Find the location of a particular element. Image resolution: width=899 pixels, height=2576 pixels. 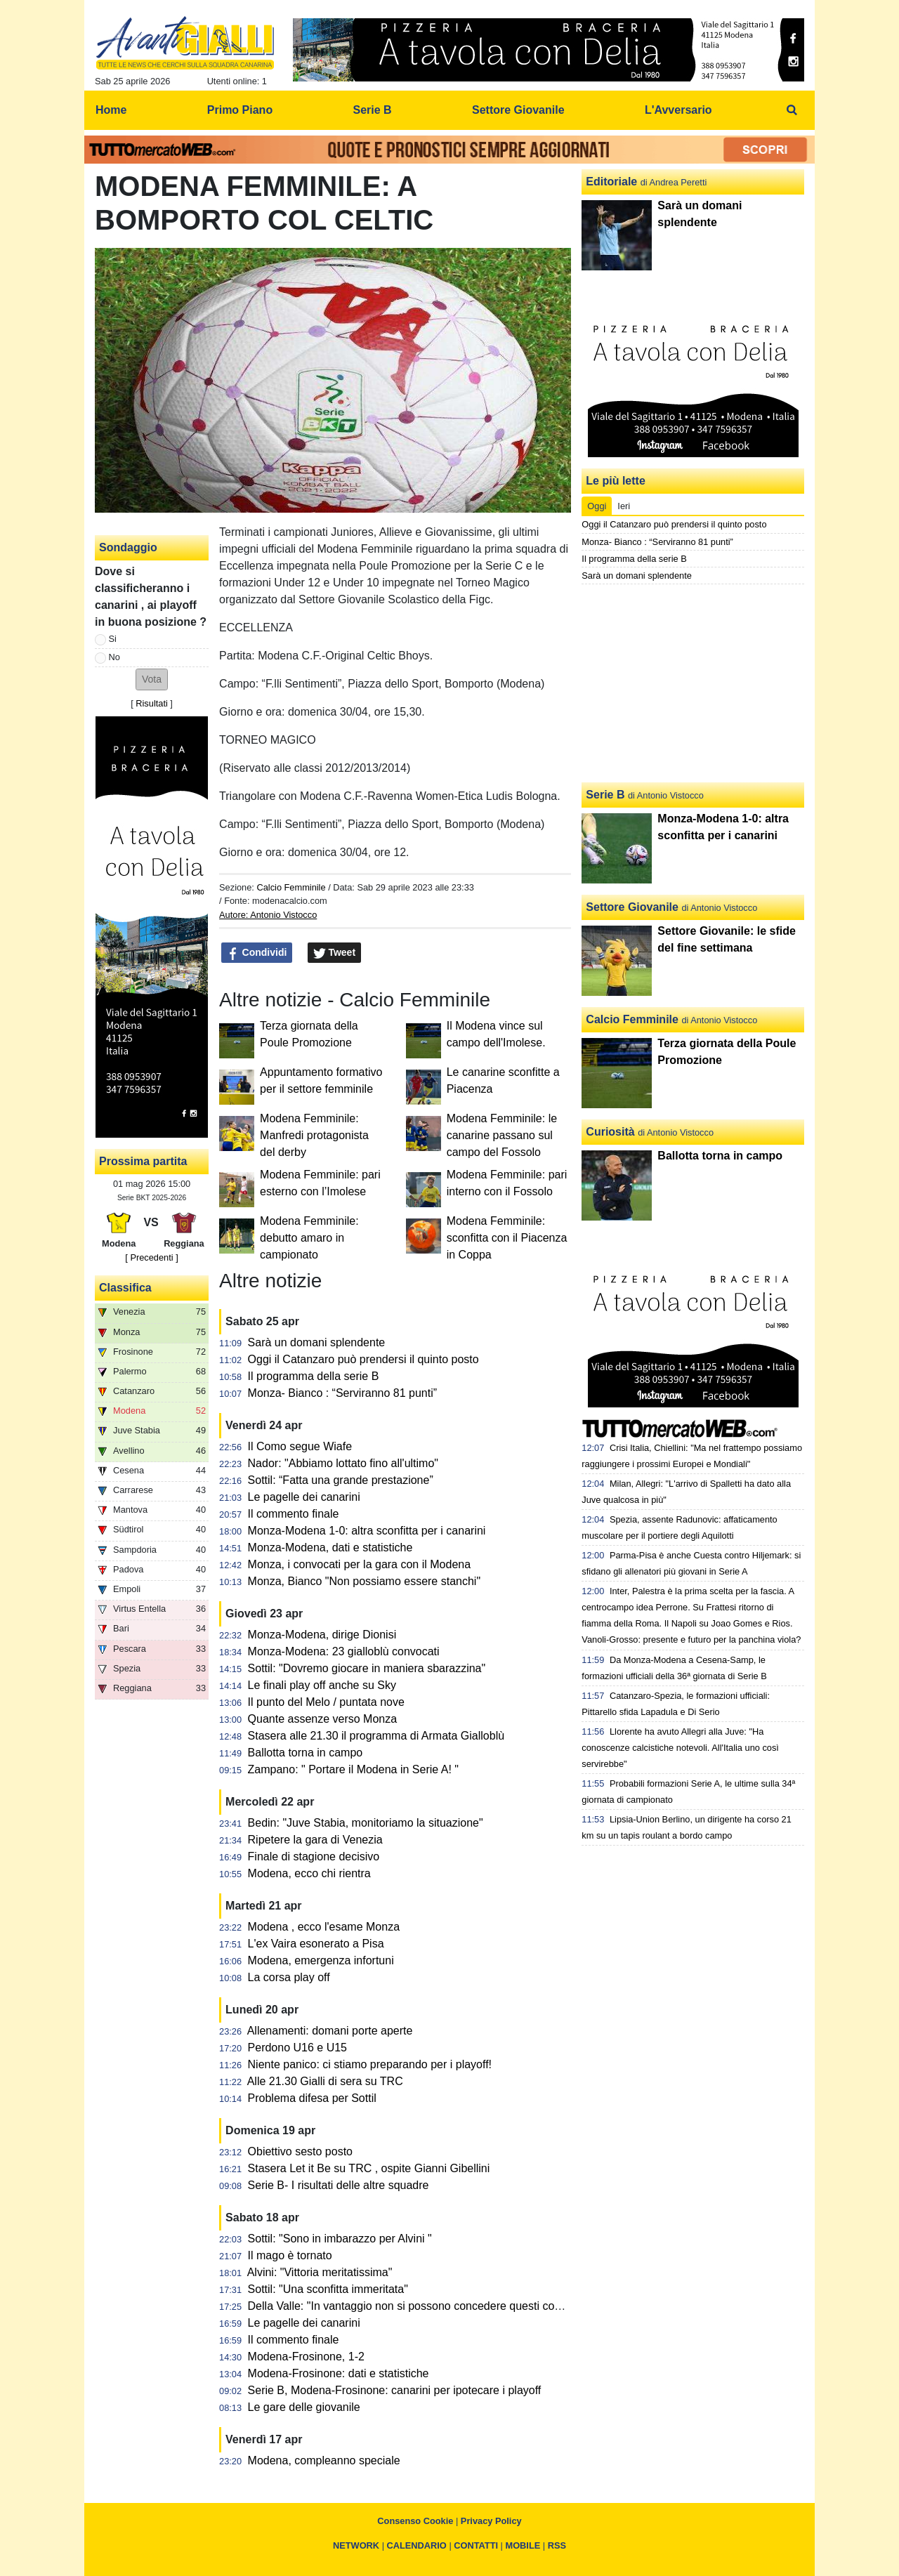

Serie B is located at coordinates (605, 795).